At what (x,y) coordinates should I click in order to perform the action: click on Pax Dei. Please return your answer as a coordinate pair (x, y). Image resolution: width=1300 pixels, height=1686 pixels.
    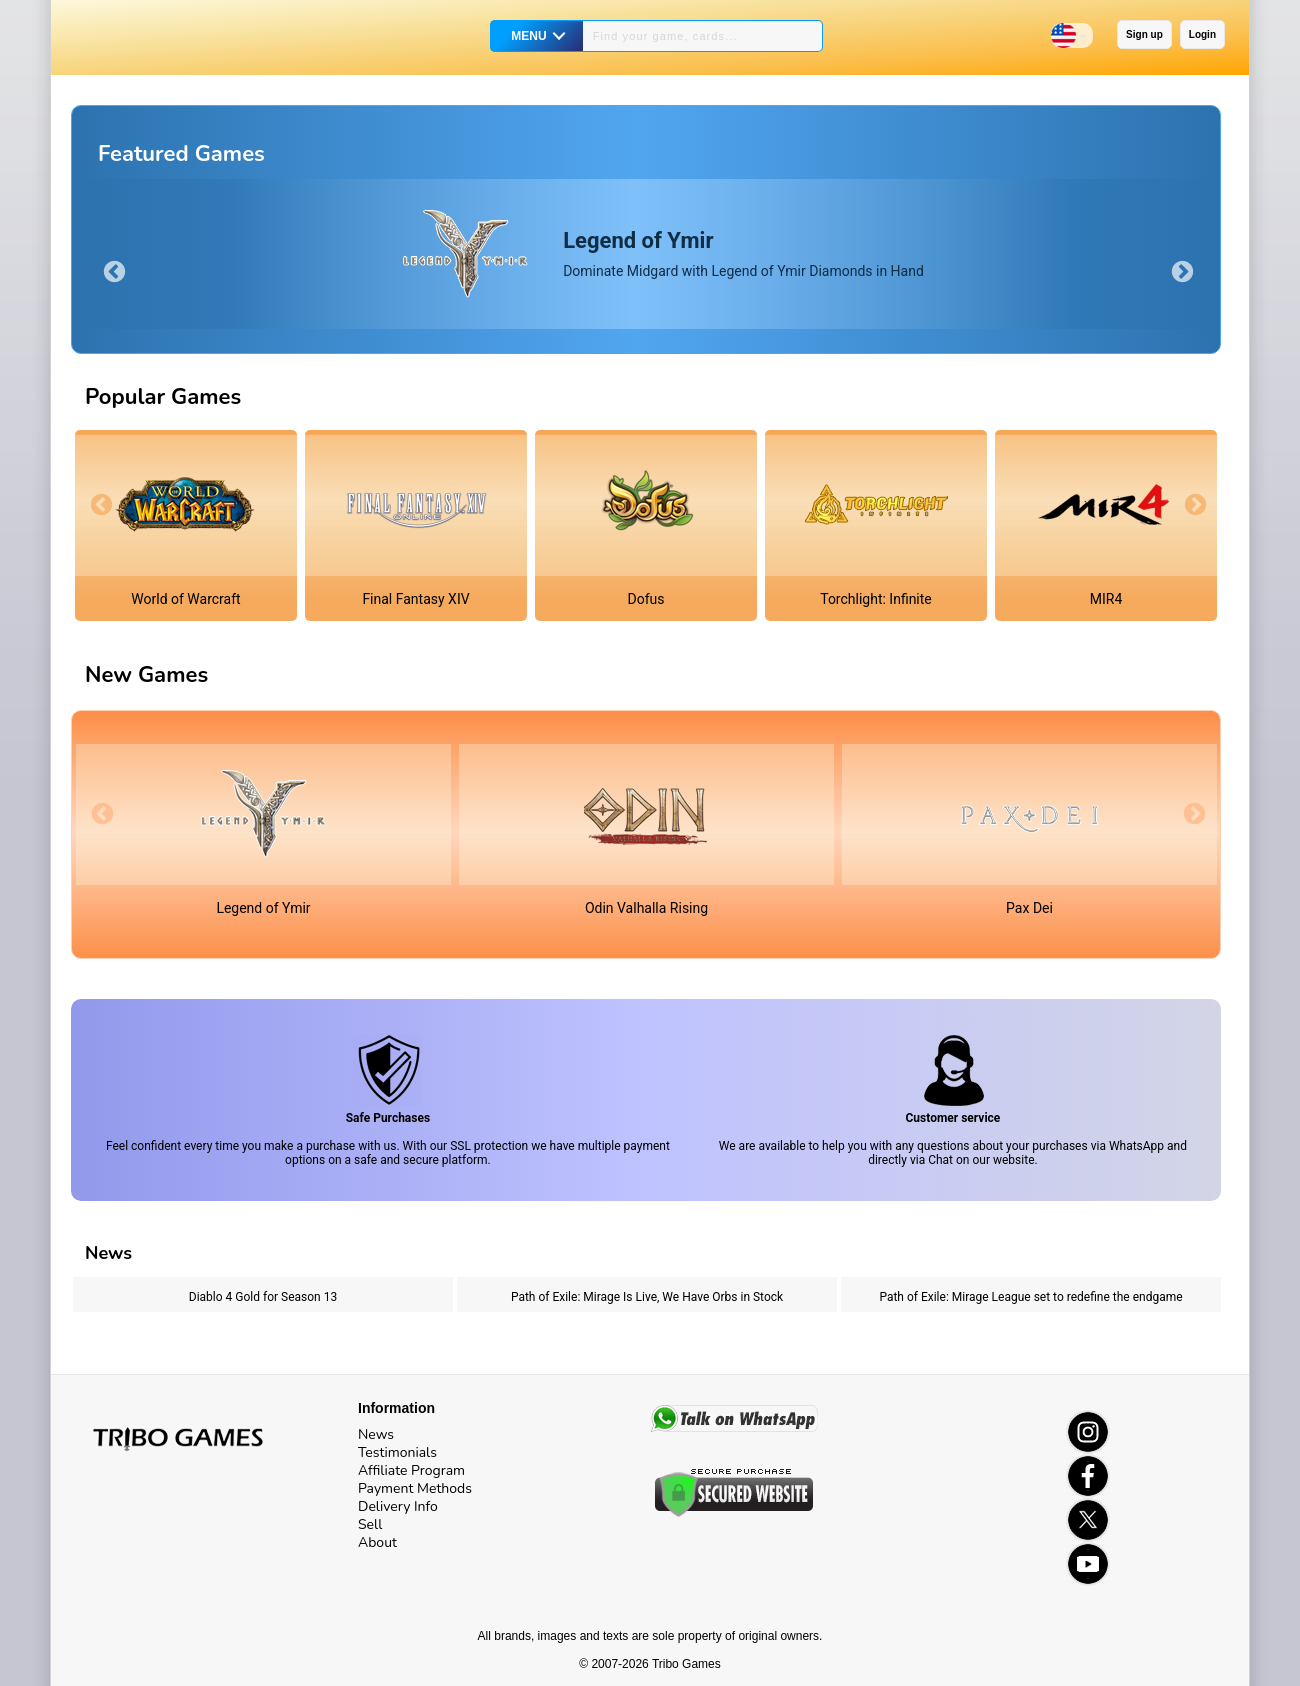
    Looking at the image, I should click on (1029, 908).